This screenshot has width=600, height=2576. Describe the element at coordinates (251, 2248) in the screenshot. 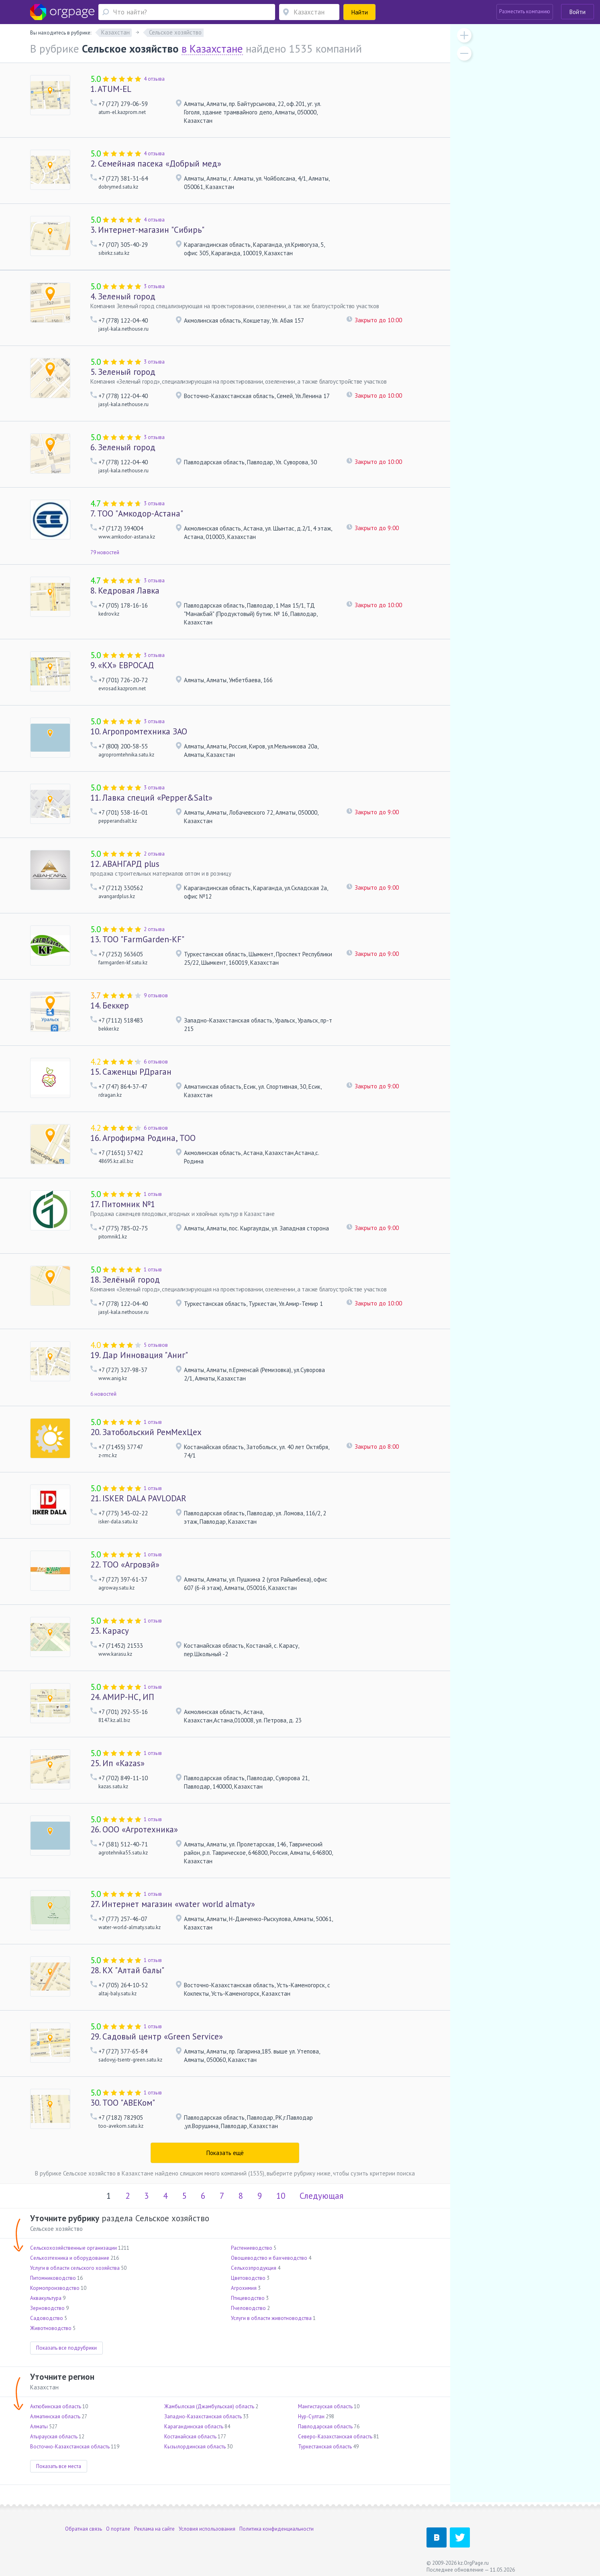

I see `Растениеводство` at that location.